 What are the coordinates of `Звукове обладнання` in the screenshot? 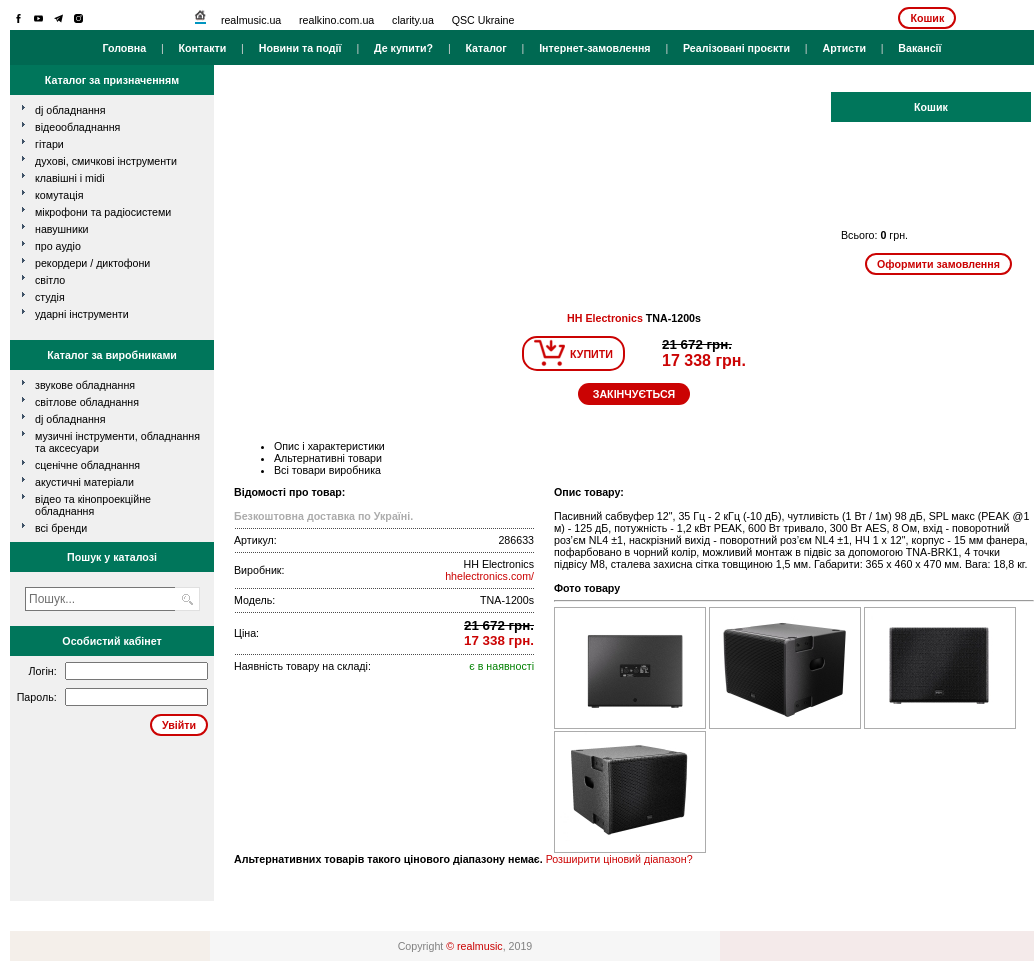 It's located at (85, 385).